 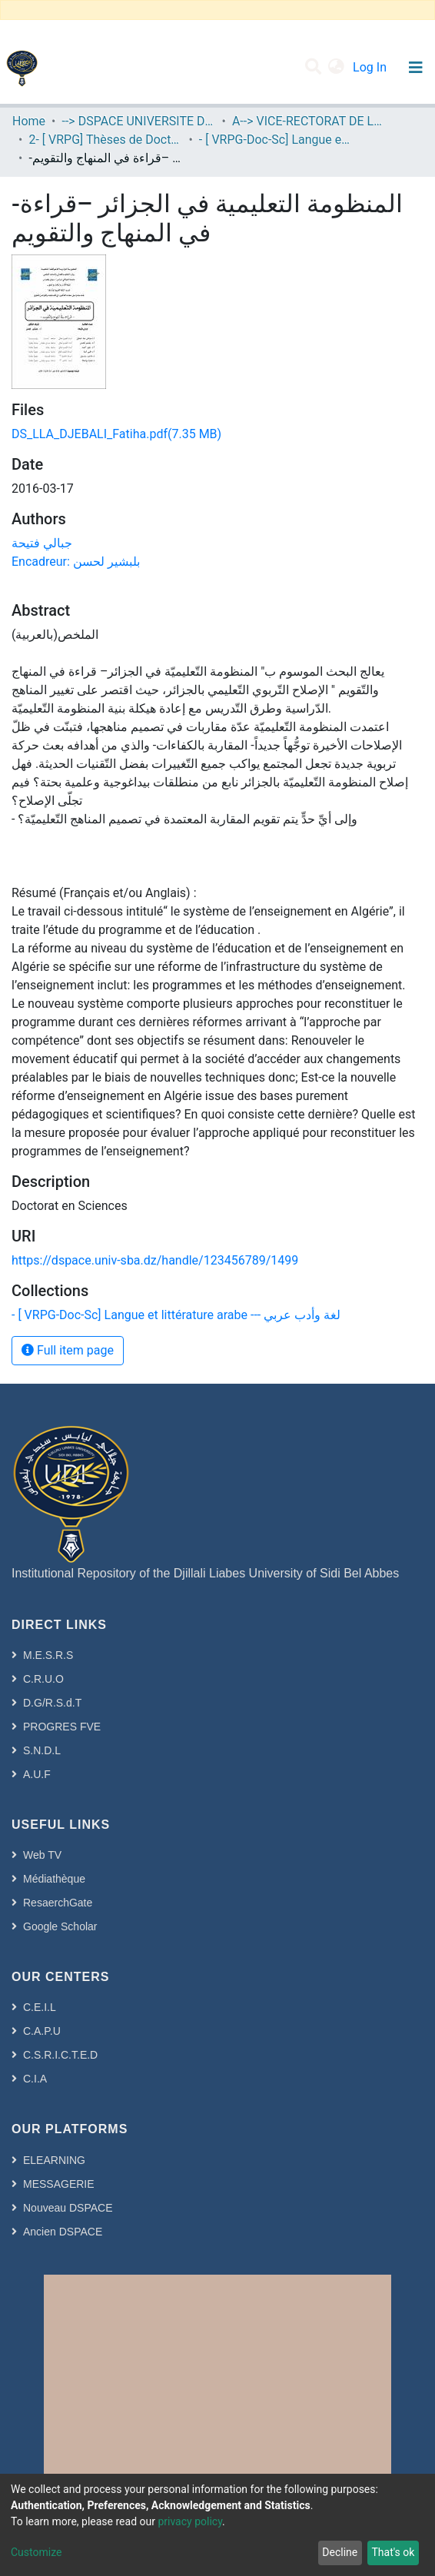 What do you see at coordinates (392, 2552) in the screenshot?
I see `That's ok` at bounding box center [392, 2552].